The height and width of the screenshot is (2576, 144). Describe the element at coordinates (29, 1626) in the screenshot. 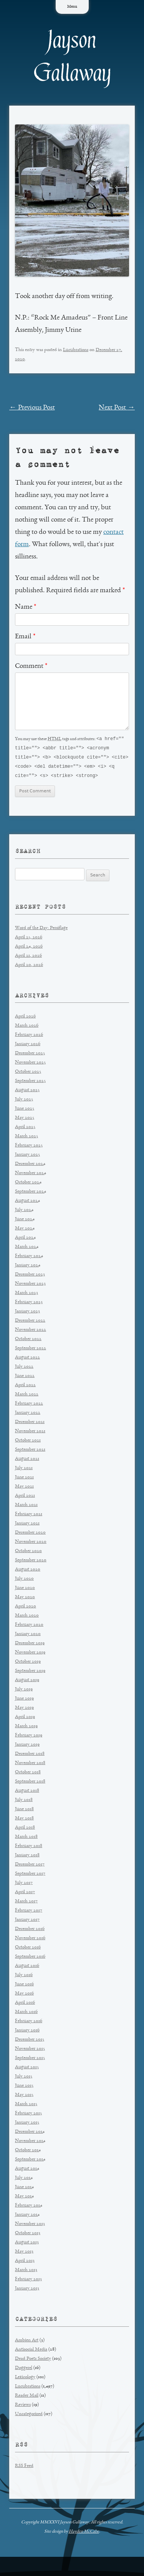

I see `February 2020` at that location.